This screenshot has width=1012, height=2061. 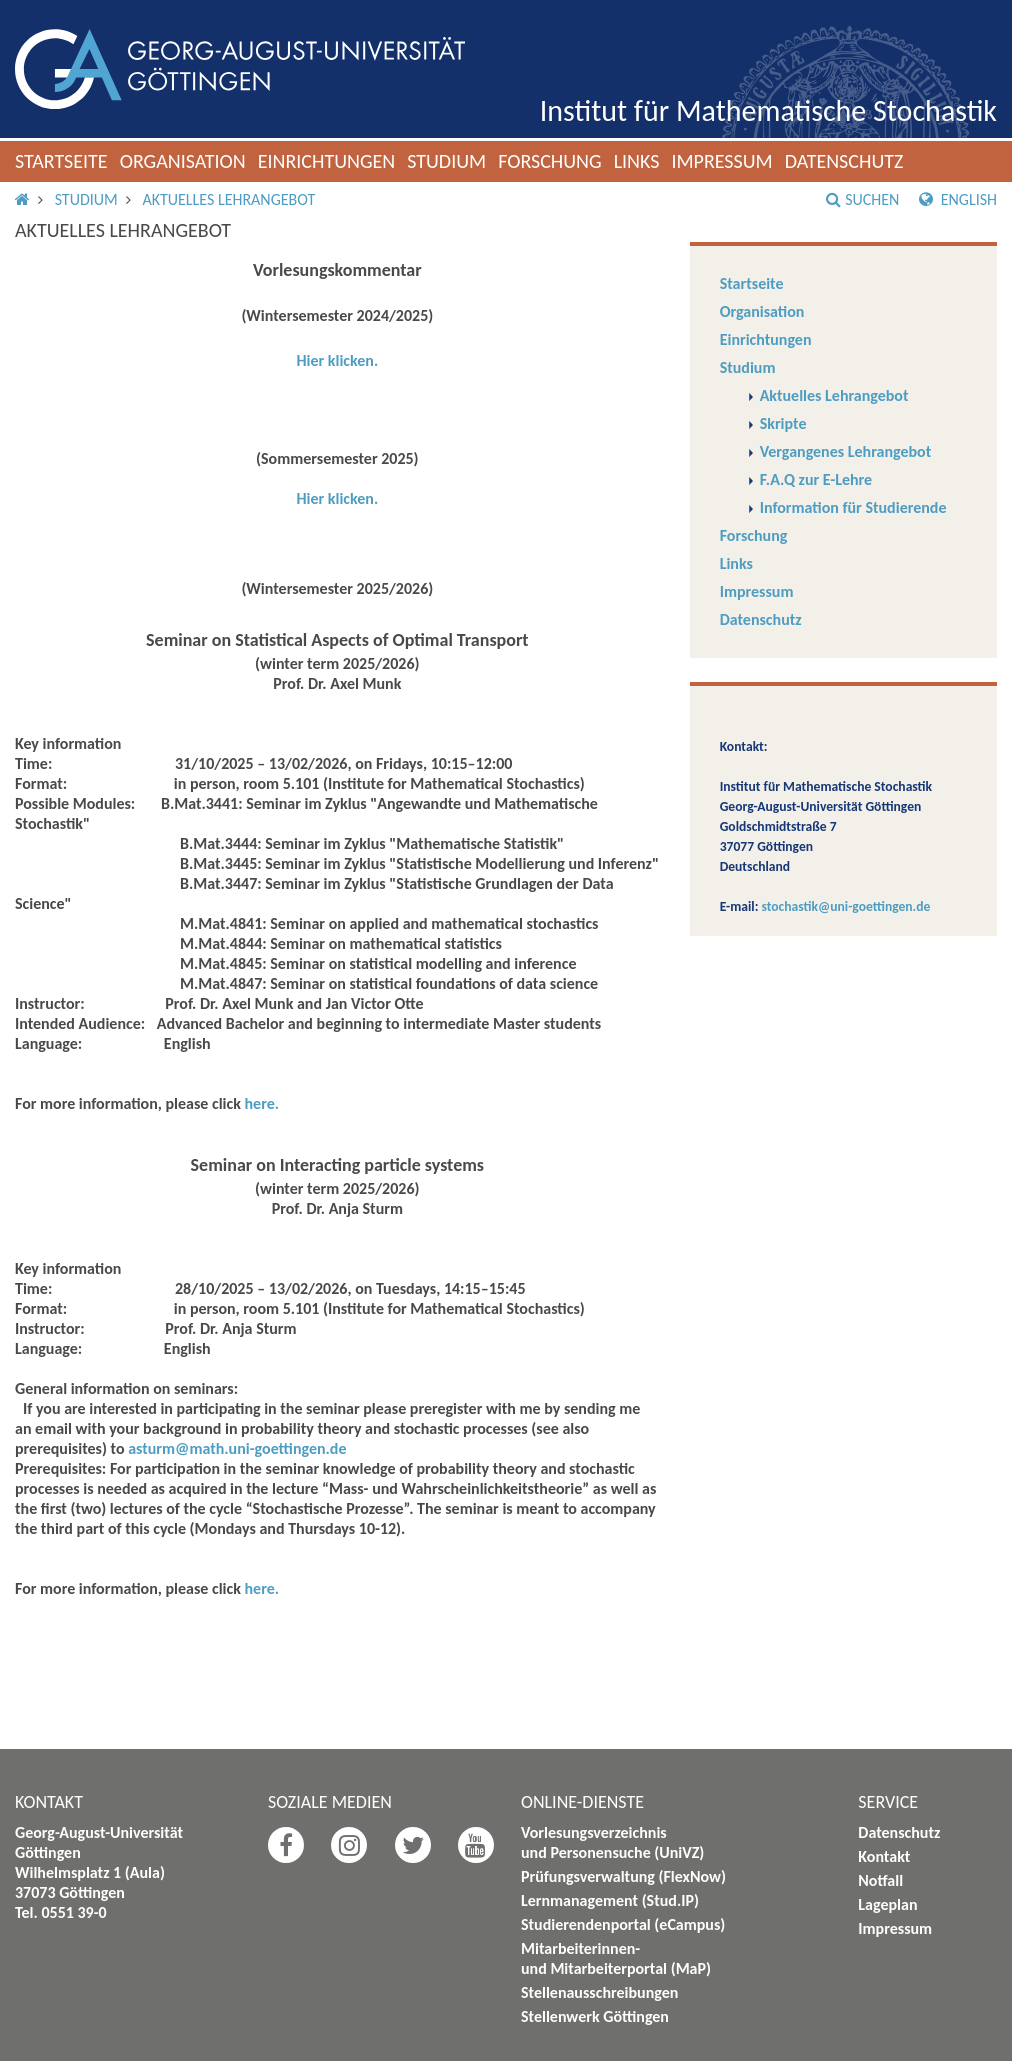 What do you see at coordinates (183, 161) in the screenshot?
I see `Organisation` at bounding box center [183, 161].